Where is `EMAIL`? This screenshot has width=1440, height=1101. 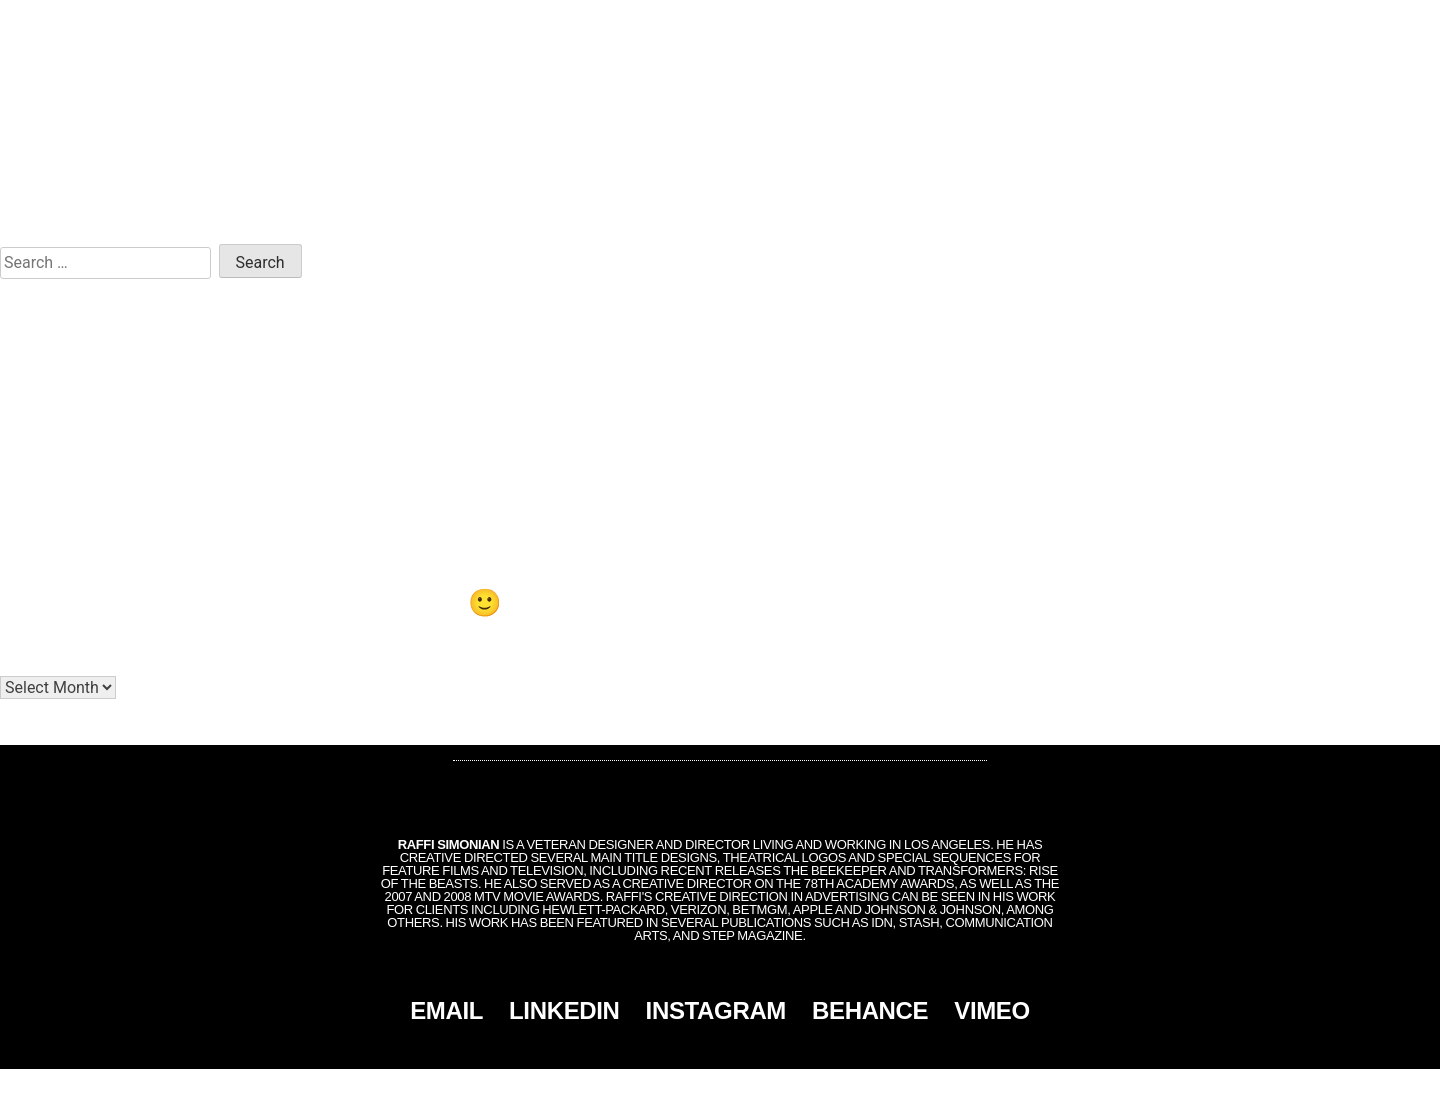 EMAIL is located at coordinates (446, 1010).